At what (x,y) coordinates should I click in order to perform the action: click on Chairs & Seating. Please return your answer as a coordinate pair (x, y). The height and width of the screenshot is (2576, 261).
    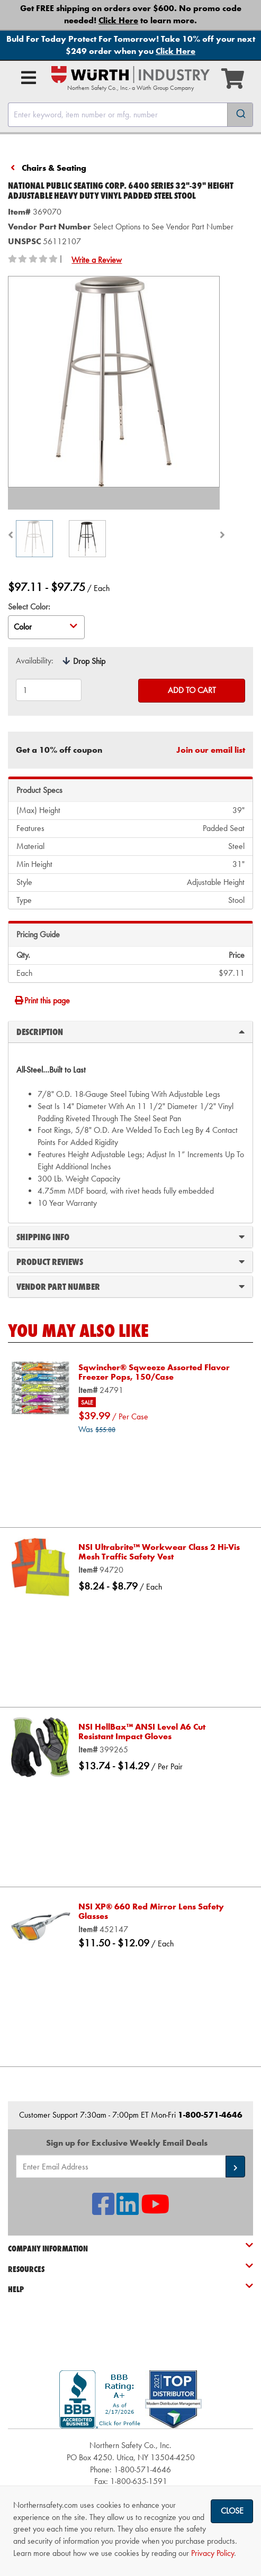
    Looking at the image, I should click on (54, 168).